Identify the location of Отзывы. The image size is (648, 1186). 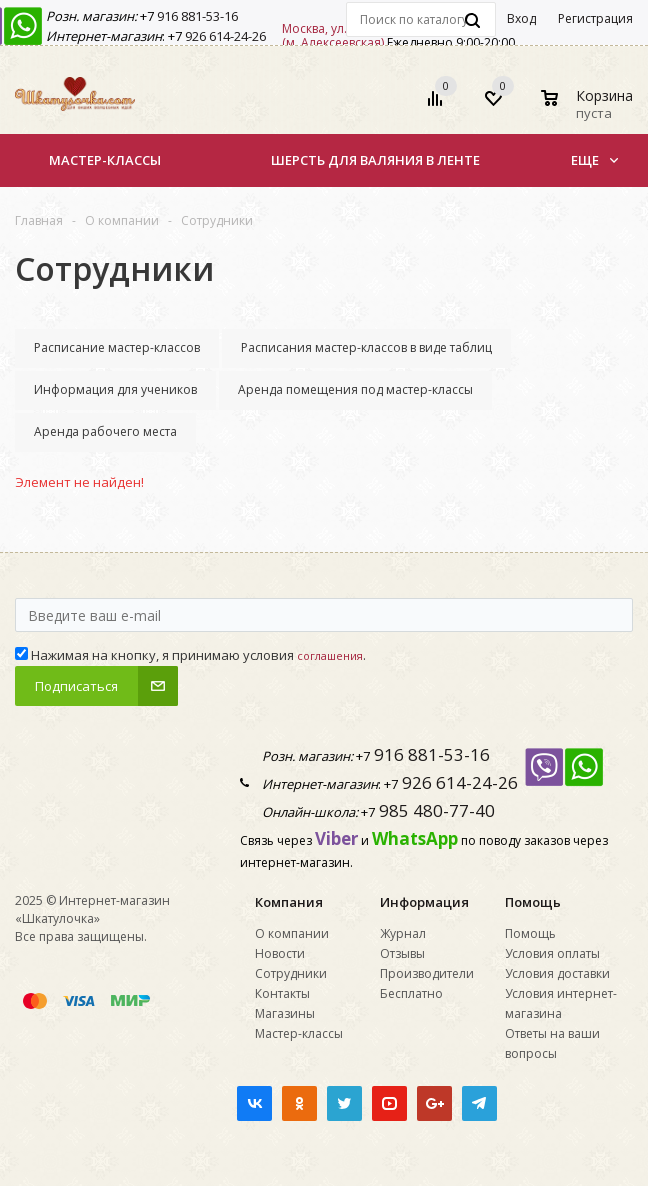
(402, 953).